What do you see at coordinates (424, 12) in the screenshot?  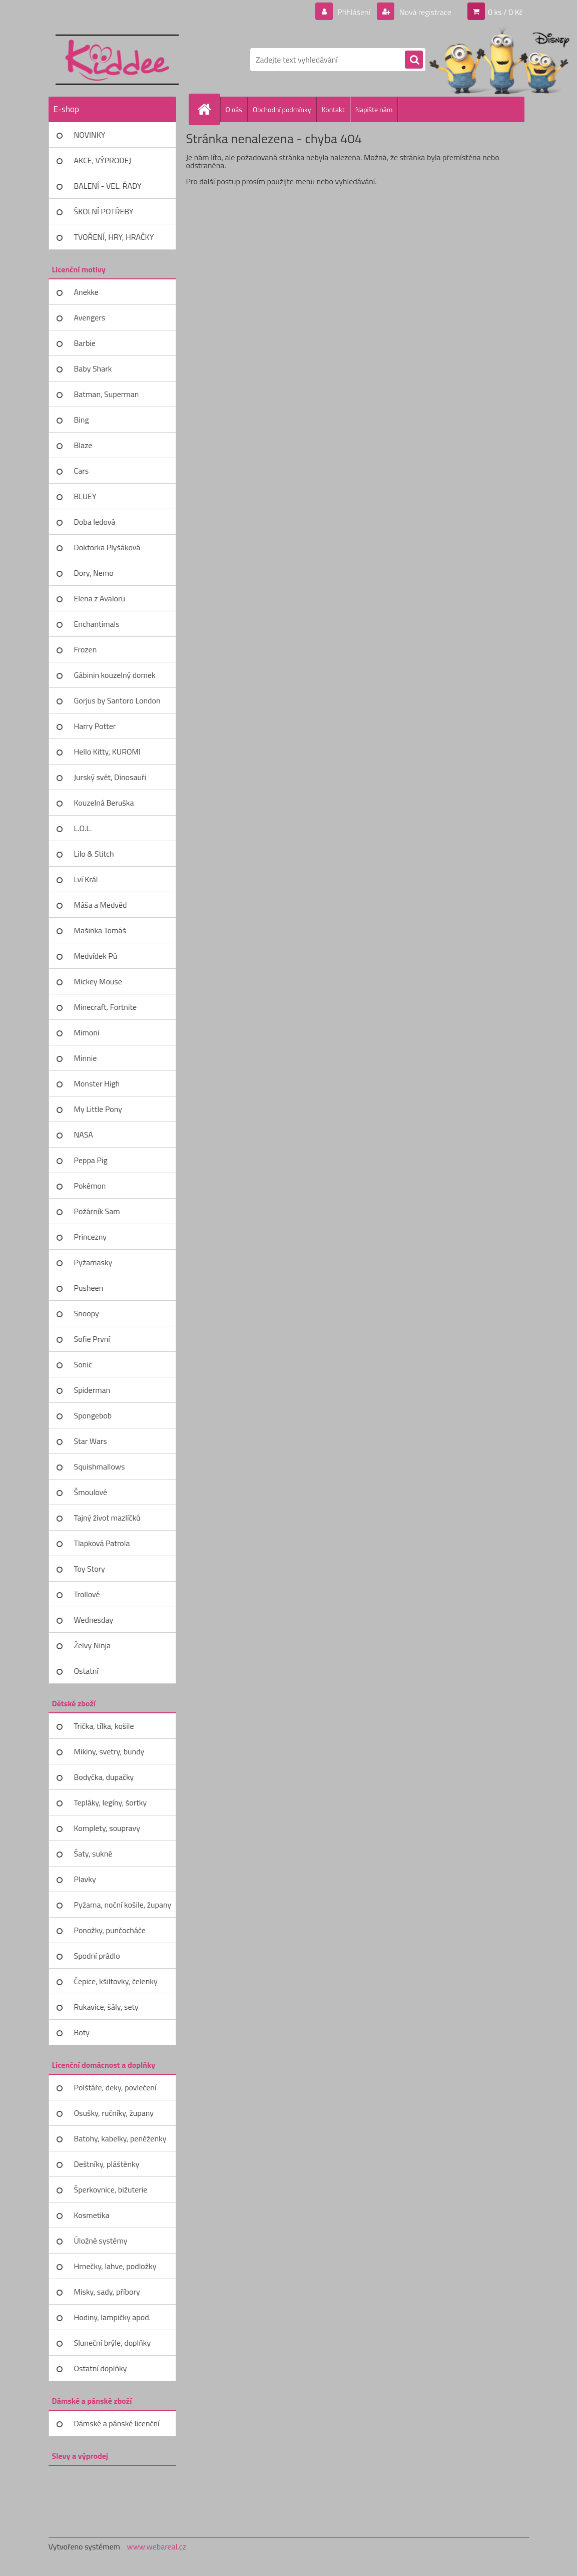 I see `Nová registrace` at bounding box center [424, 12].